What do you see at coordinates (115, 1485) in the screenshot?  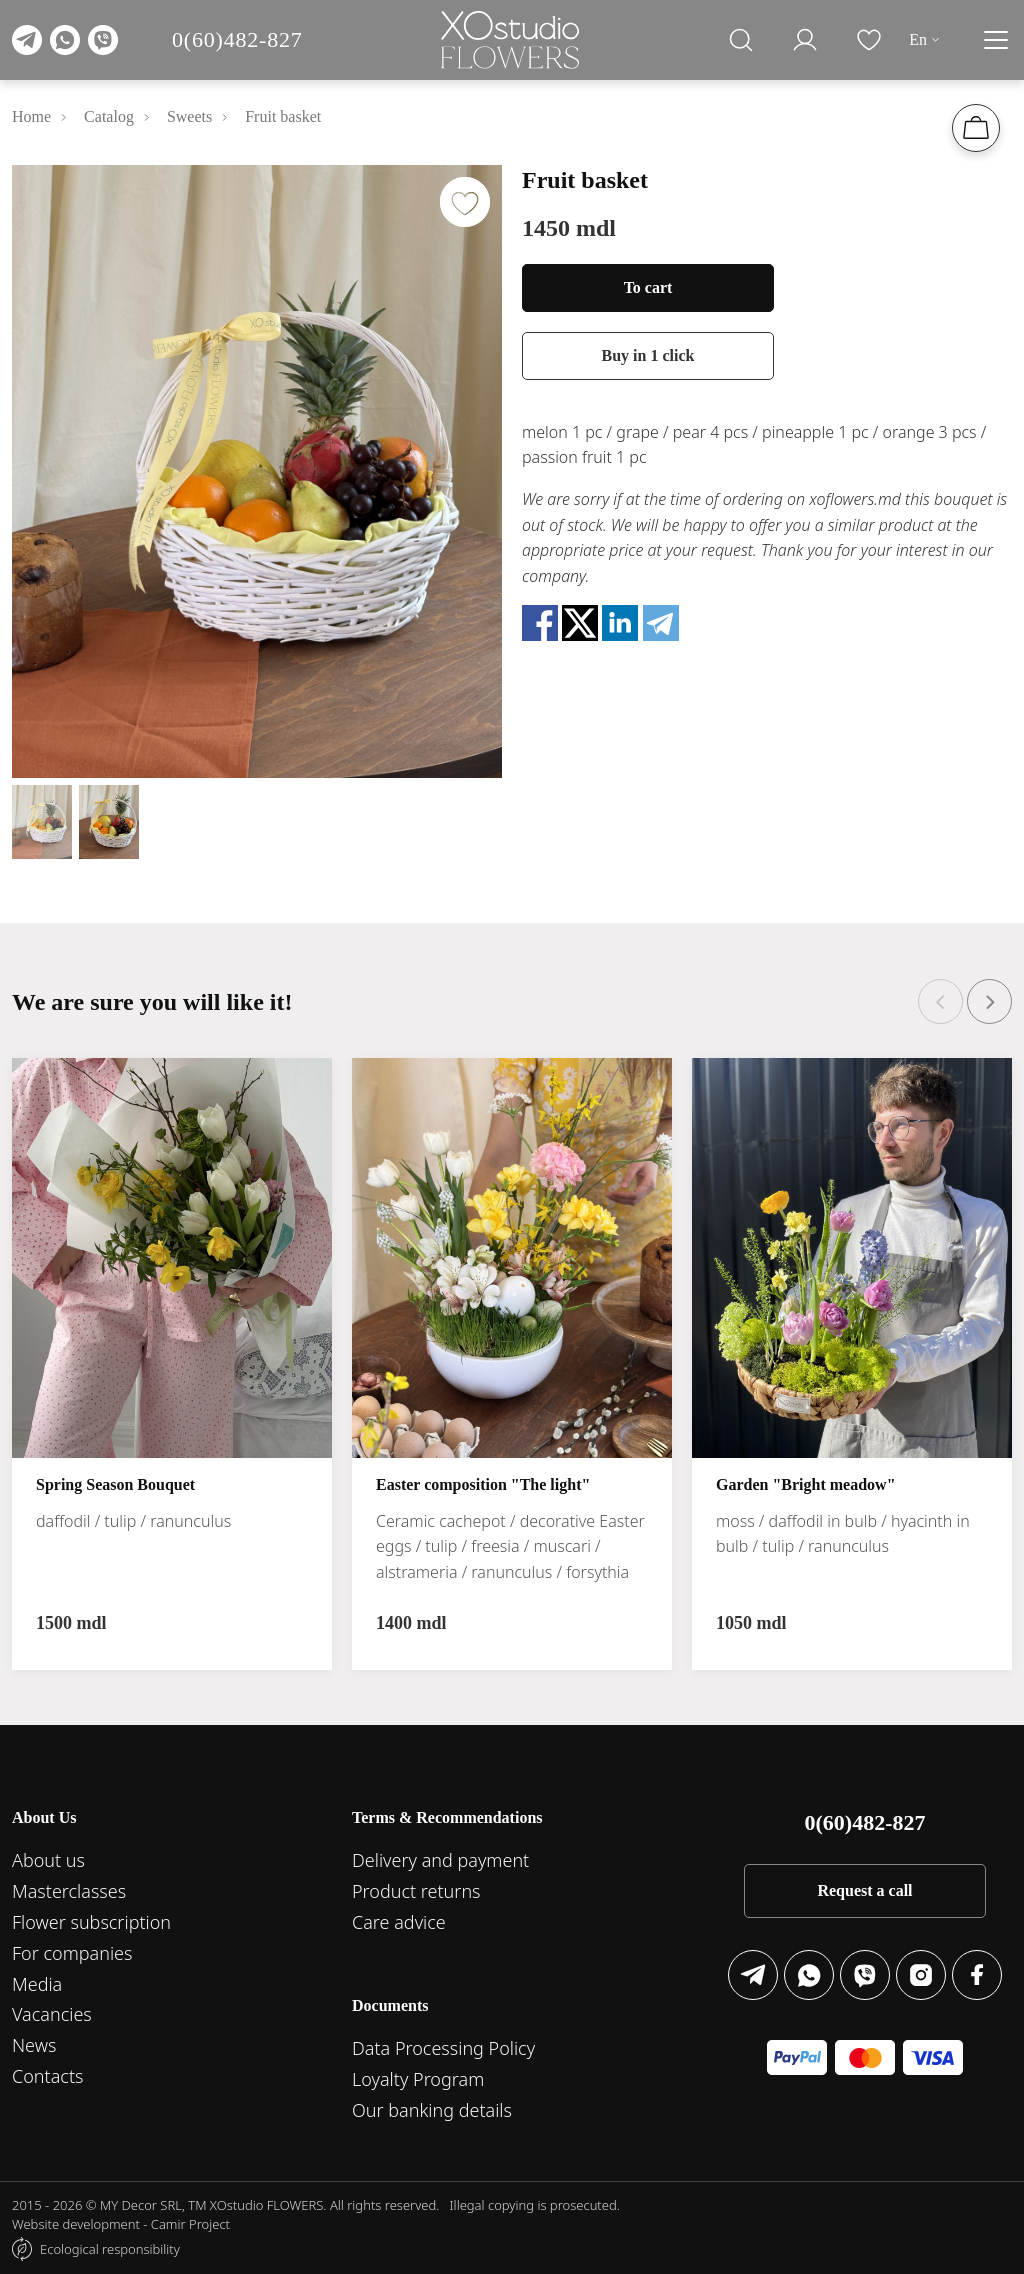 I see `Spring Season Bouquet` at bounding box center [115, 1485].